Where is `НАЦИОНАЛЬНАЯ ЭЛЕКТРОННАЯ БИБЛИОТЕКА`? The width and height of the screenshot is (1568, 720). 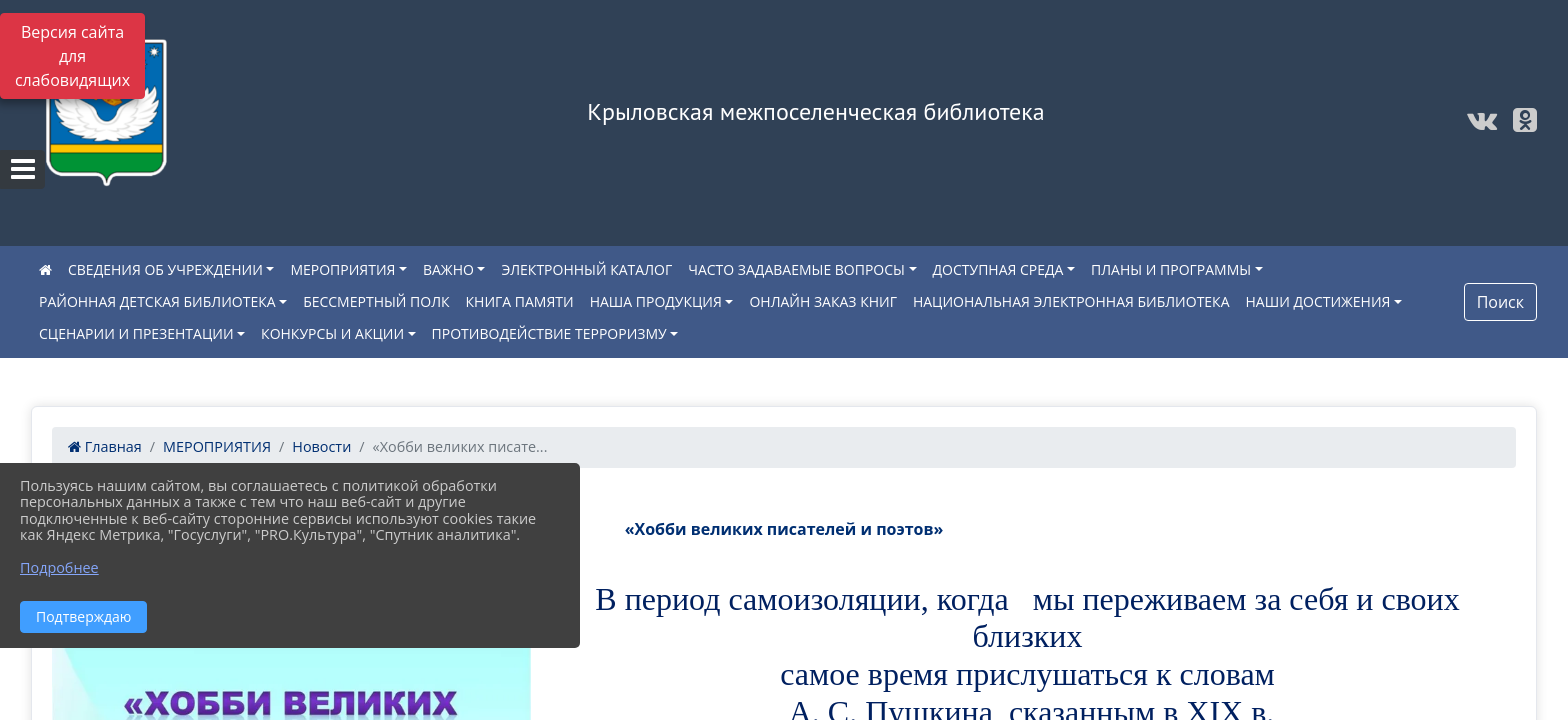 НАЦИОНАЛЬНАЯ ЭЛЕКТРОННАЯ БИБЛИОТЕКА is located at coordinates (1071, 301).